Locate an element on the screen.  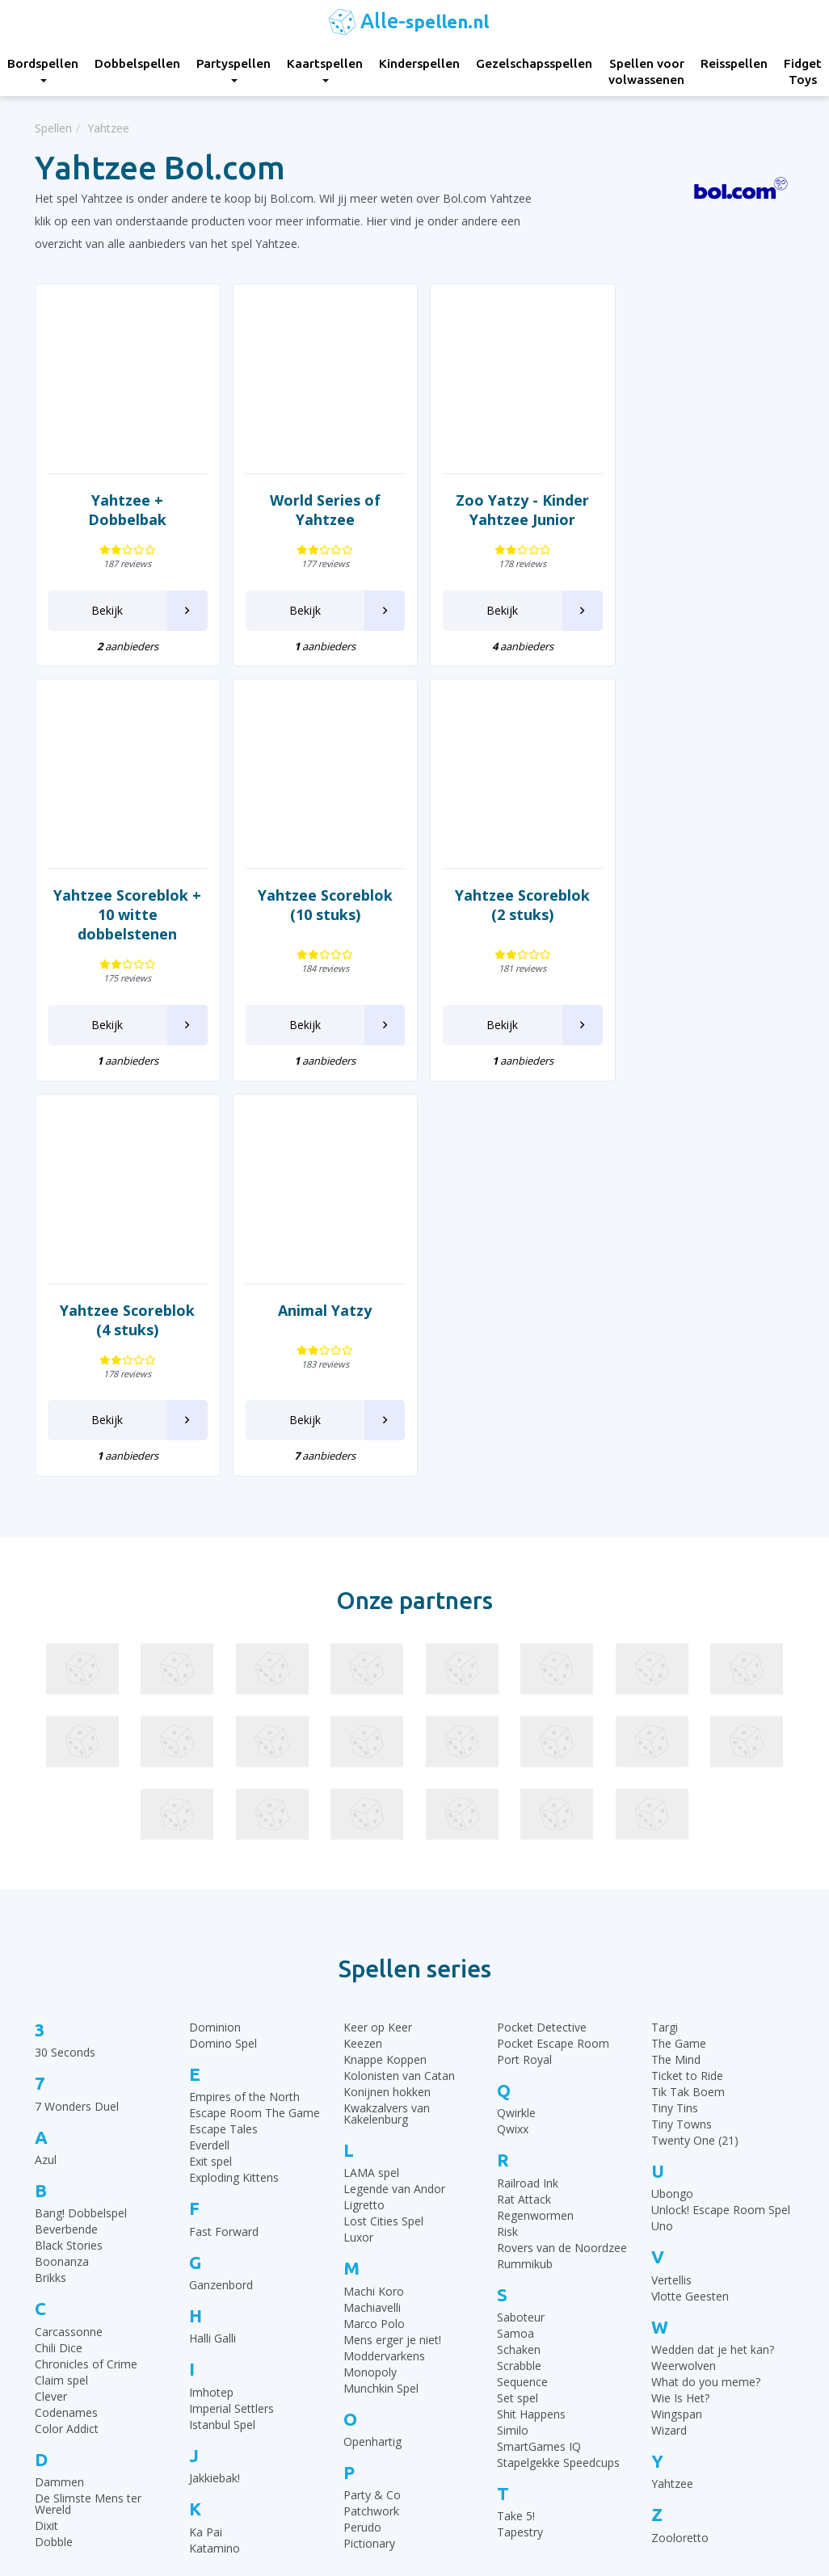
30 Seconds spelregels is located at coordinates (485, 2283).